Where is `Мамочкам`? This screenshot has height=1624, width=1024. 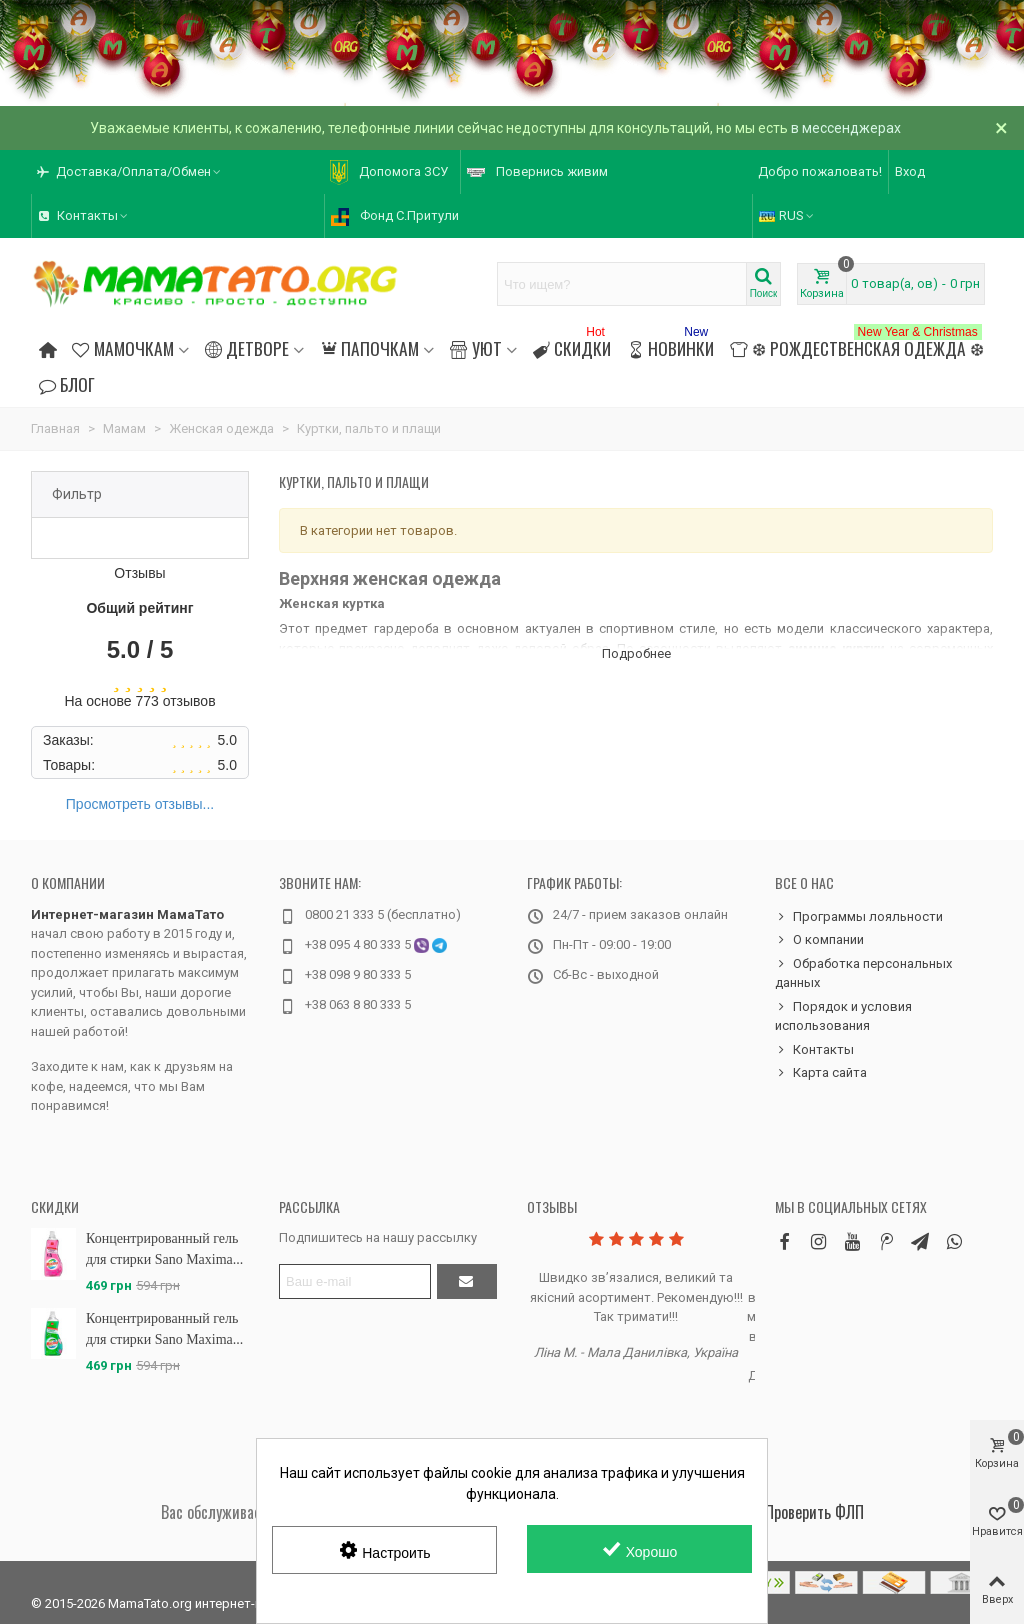
Мамочкам is located at coordinates (122, 348).